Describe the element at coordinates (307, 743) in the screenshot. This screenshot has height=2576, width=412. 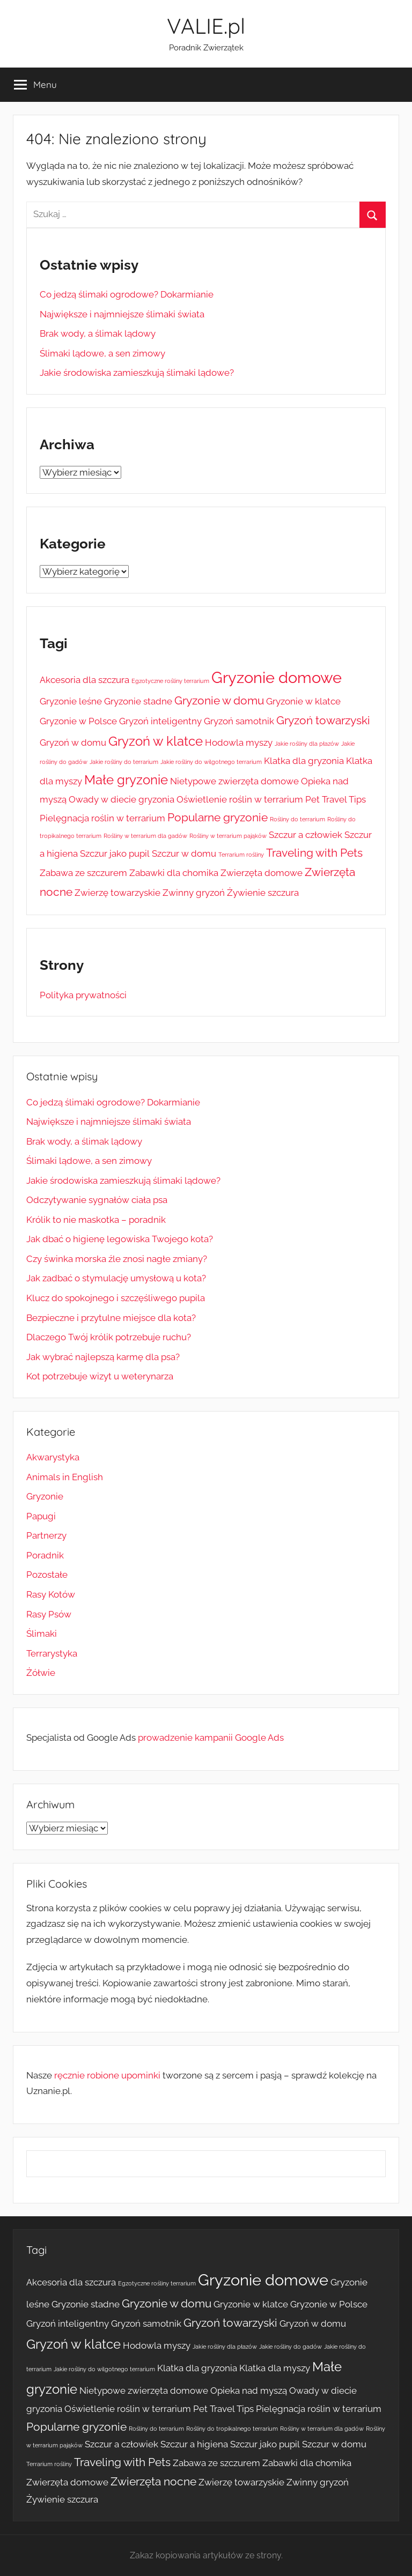
I see `Jakie rośliny dla płazów [Jakie rośliny dla płazów (1 element)]` at that location.